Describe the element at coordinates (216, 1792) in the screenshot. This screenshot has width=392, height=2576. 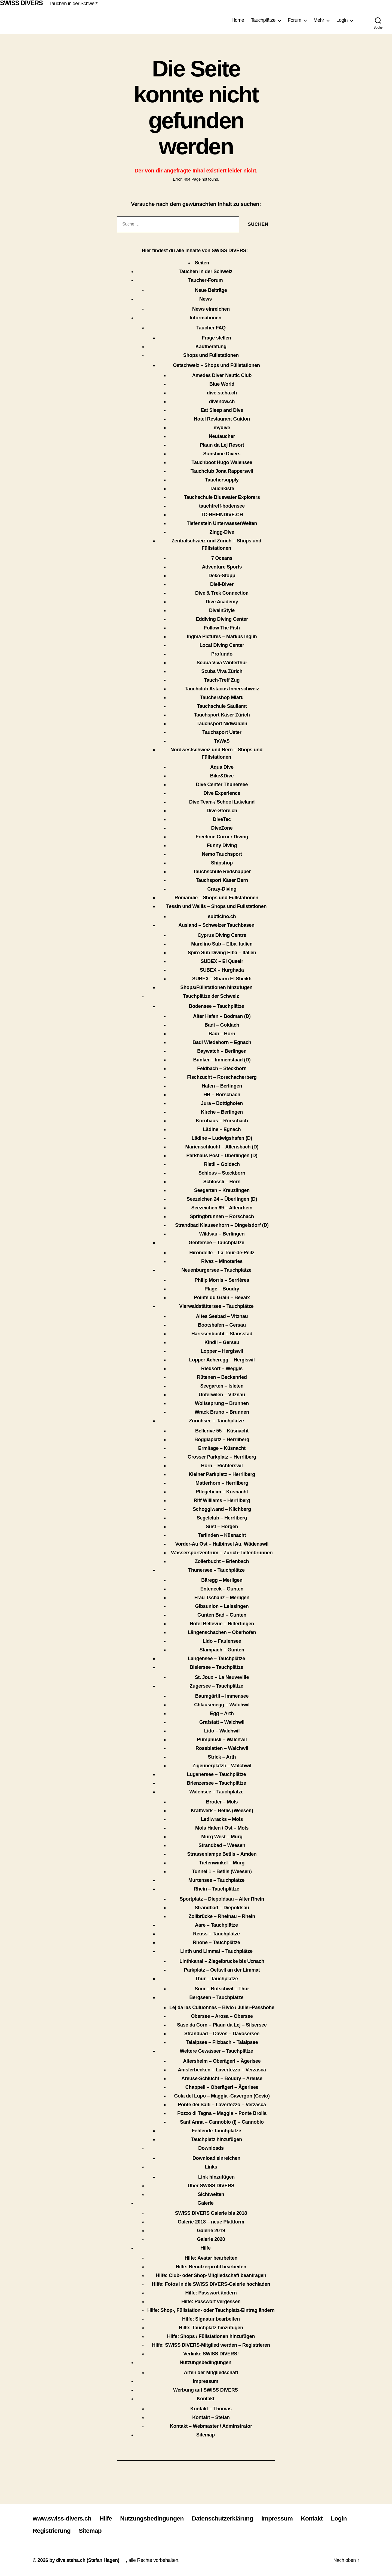
I see `Walensee – Tauchplätze` at that location.